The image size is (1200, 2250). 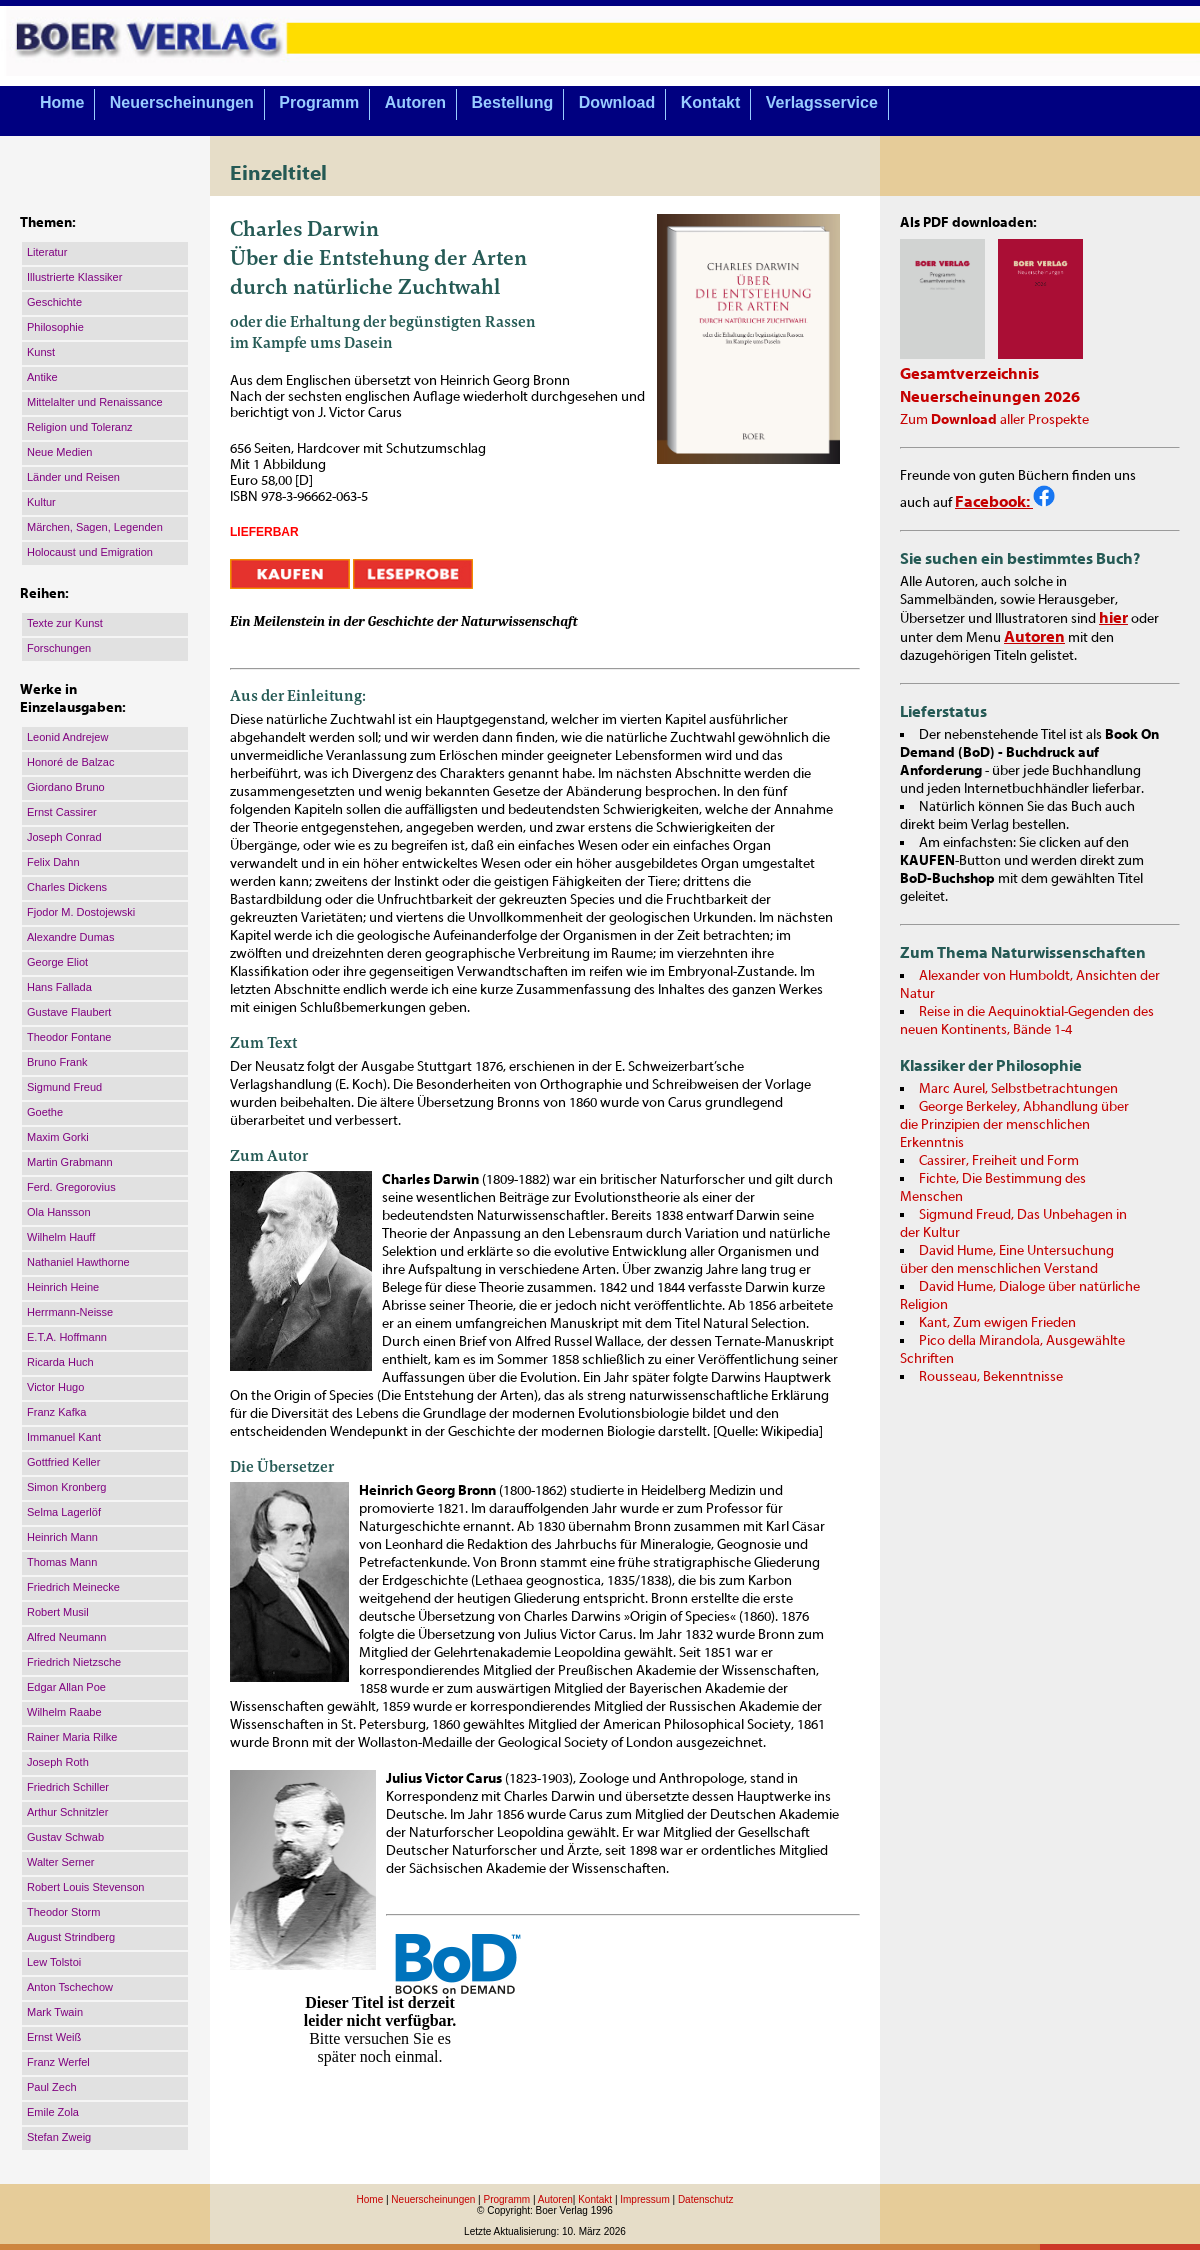 What do you see at coordinates (58, 1762) in the screenshot?
I see `Joseph Roth` at bounding box center [58, 1762].